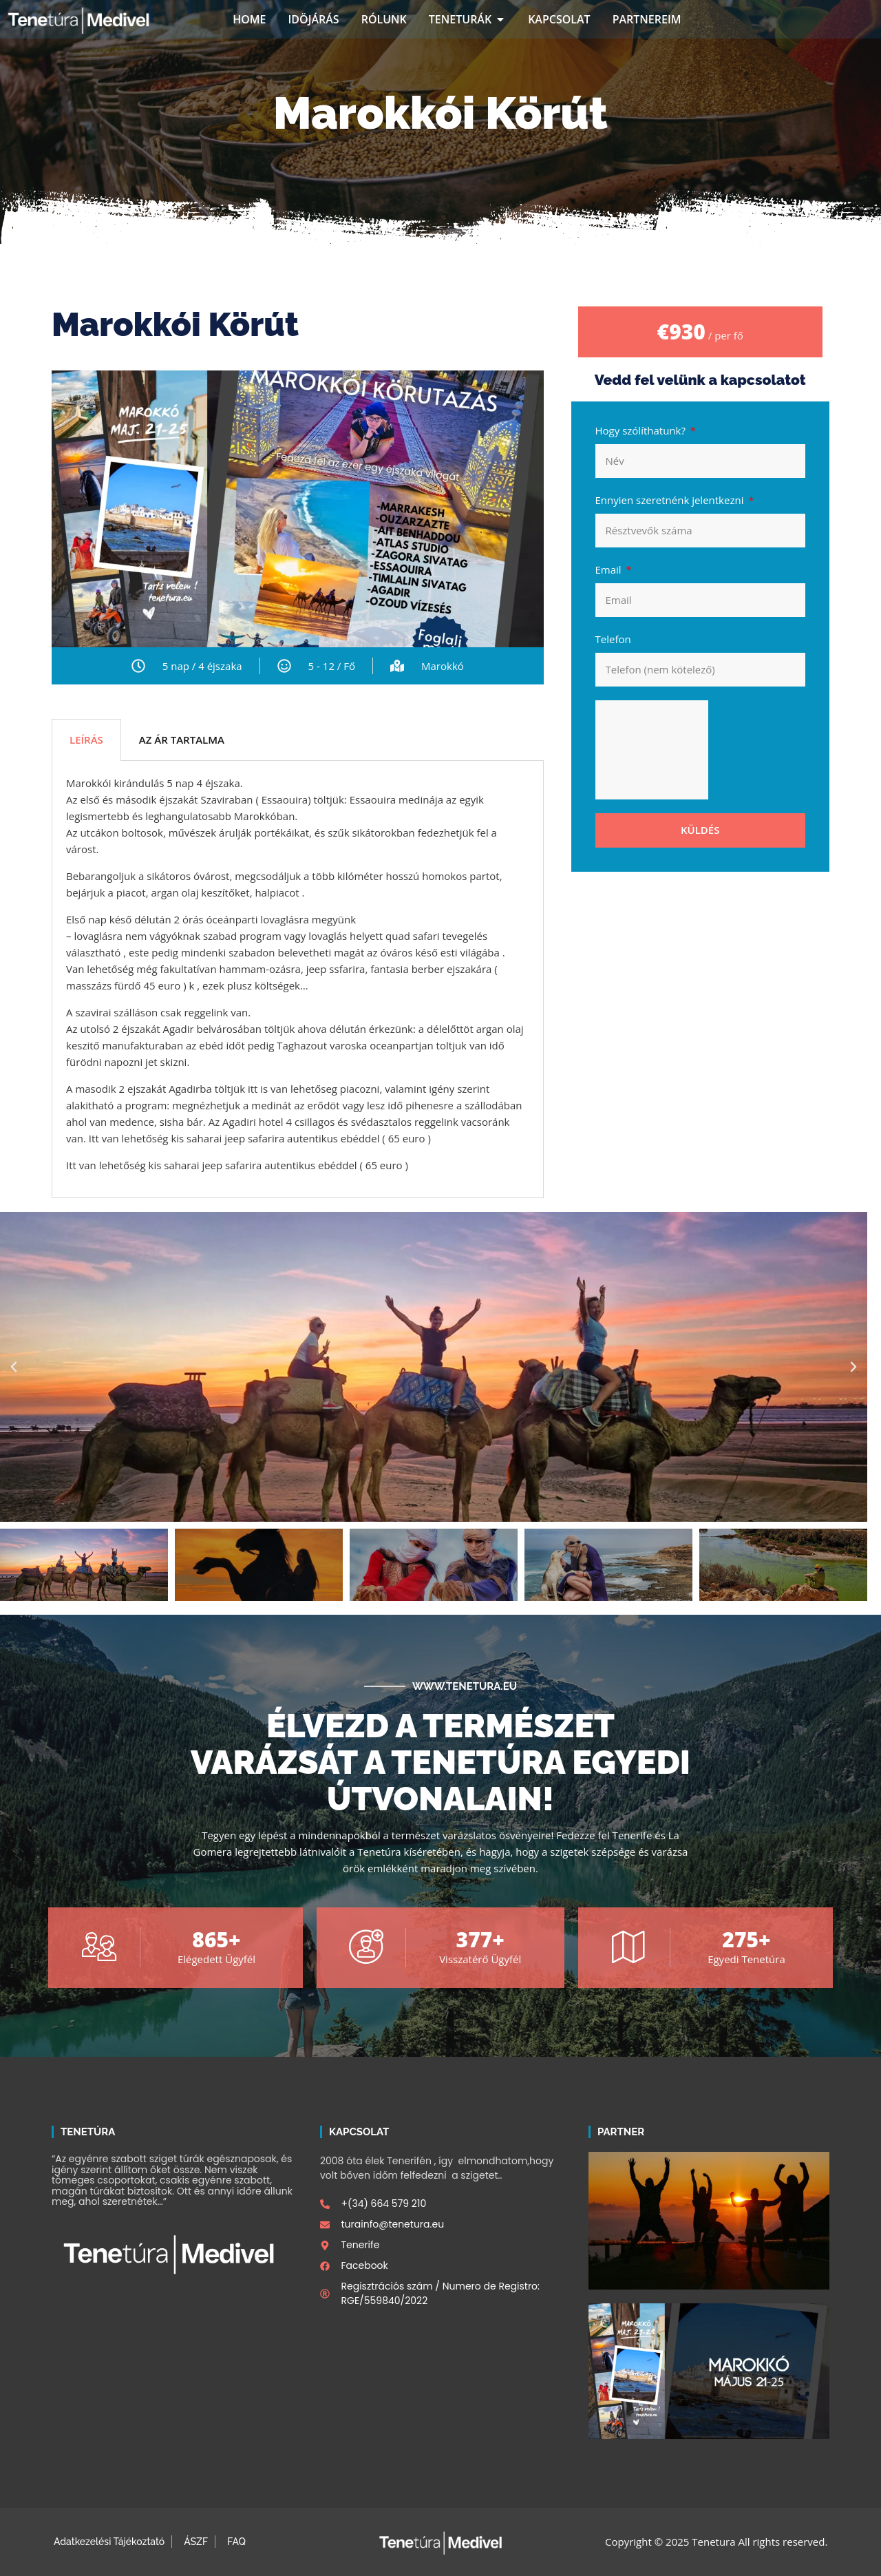 This screenshot has width=881, height=2576. I want to click on AZ ÁR TARTALMA [tab], so click(181, 739).